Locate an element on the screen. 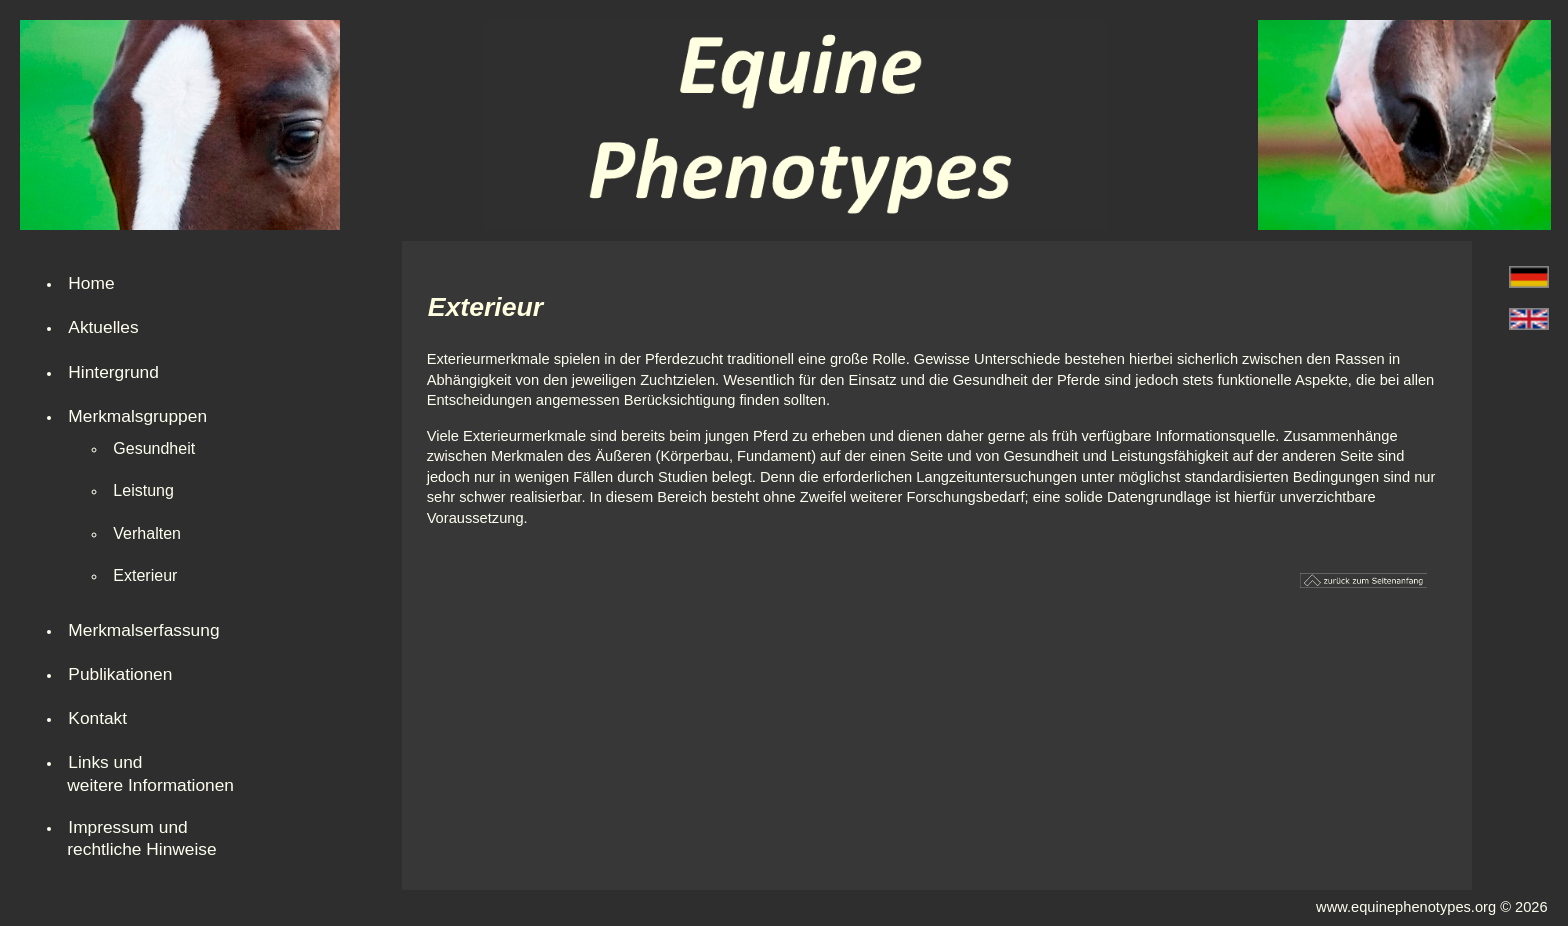 This screenshot has height=926, width=1568. Merkmalsgruppen is located at coordinates (137, 416).